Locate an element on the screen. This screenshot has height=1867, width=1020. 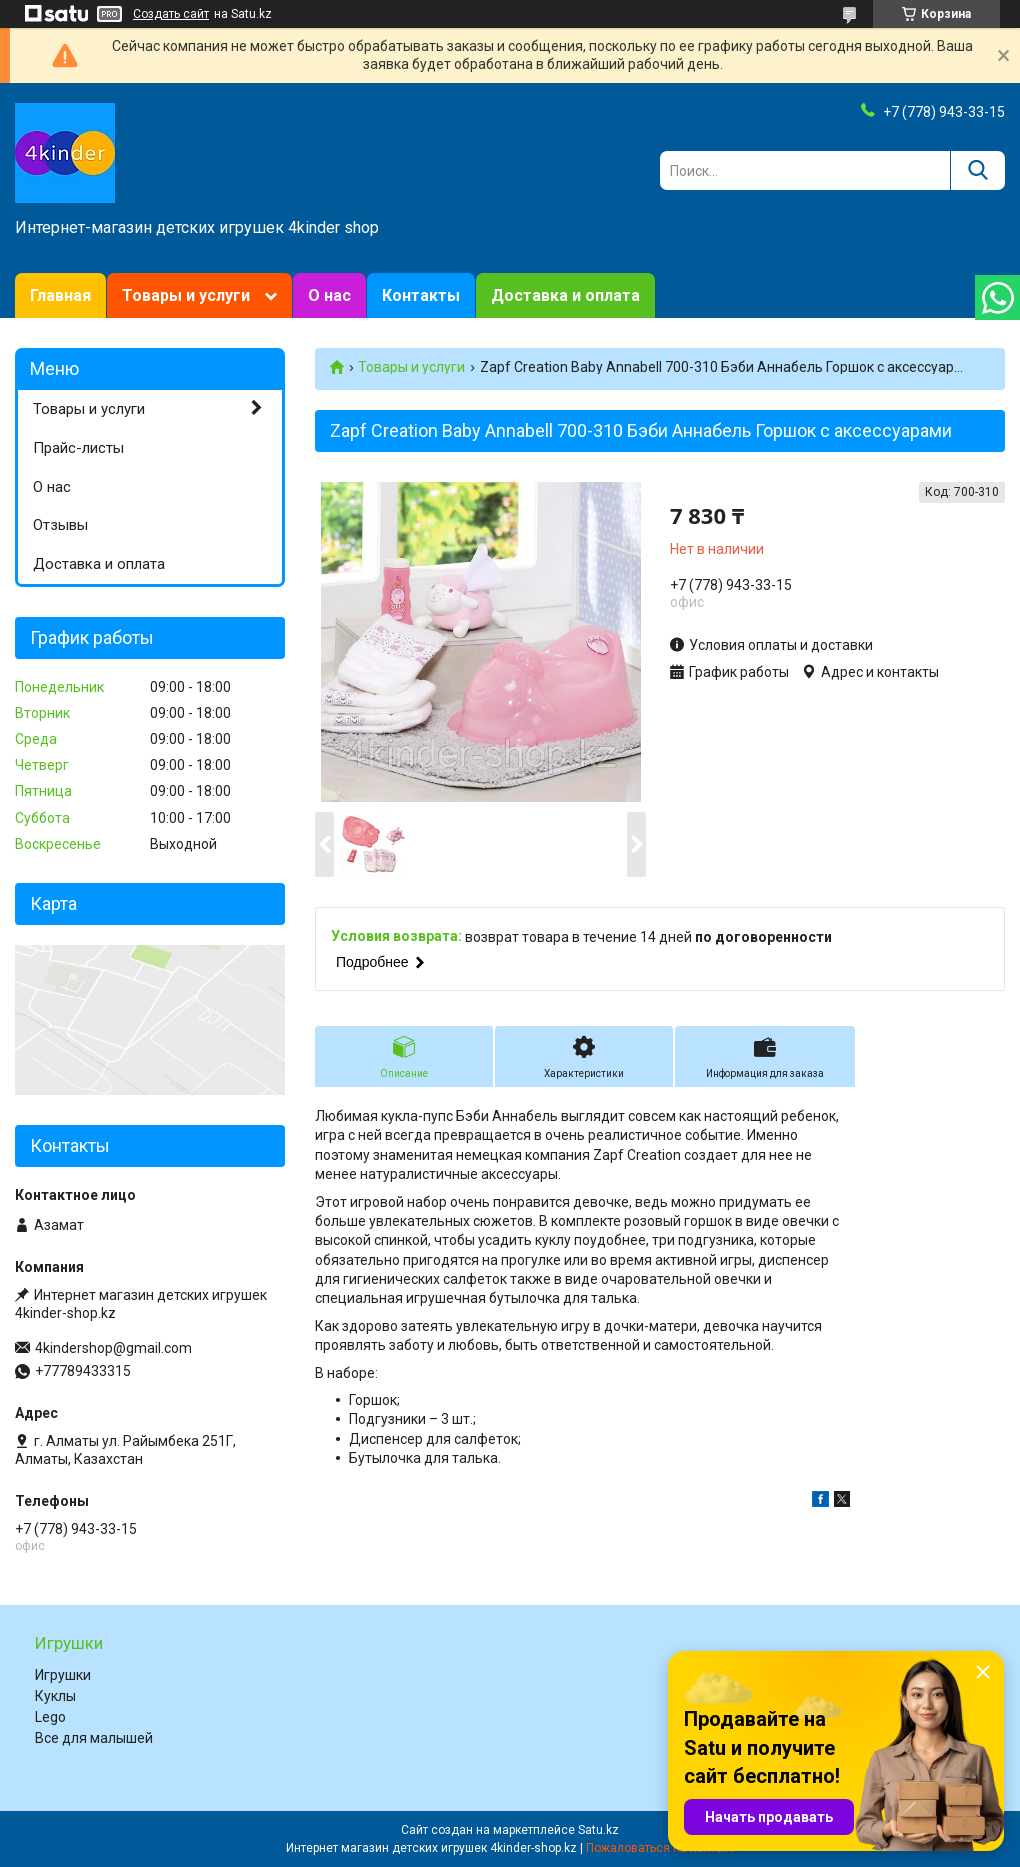
Lego is located at coordinates (50, 1717).